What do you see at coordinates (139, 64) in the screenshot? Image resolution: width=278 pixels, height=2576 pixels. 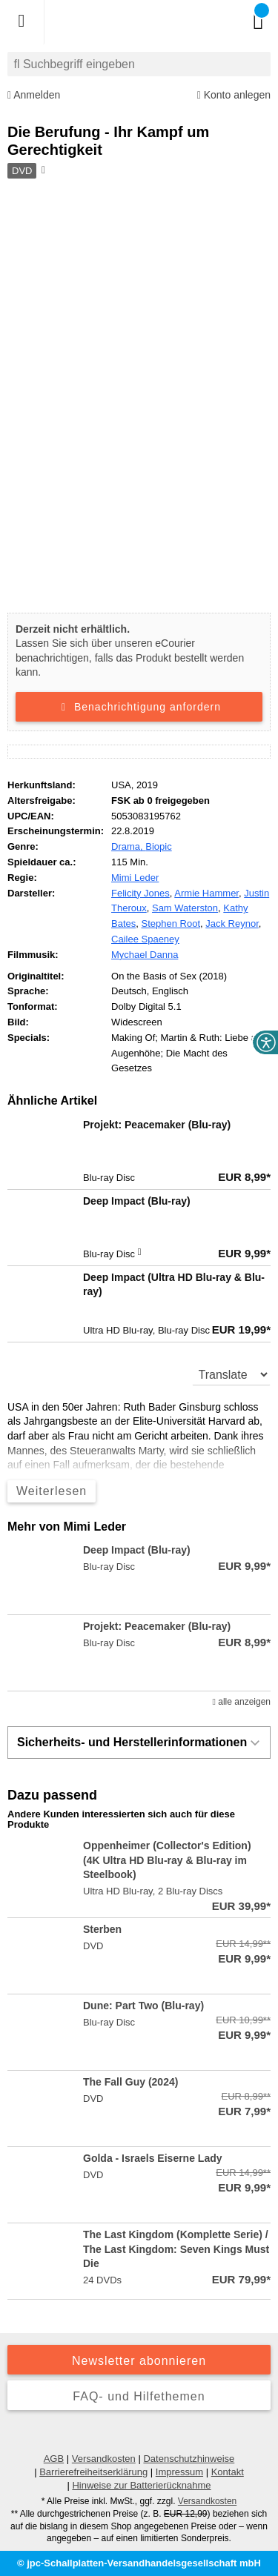 I see `[combobox]` at bounding box center [139, 64].